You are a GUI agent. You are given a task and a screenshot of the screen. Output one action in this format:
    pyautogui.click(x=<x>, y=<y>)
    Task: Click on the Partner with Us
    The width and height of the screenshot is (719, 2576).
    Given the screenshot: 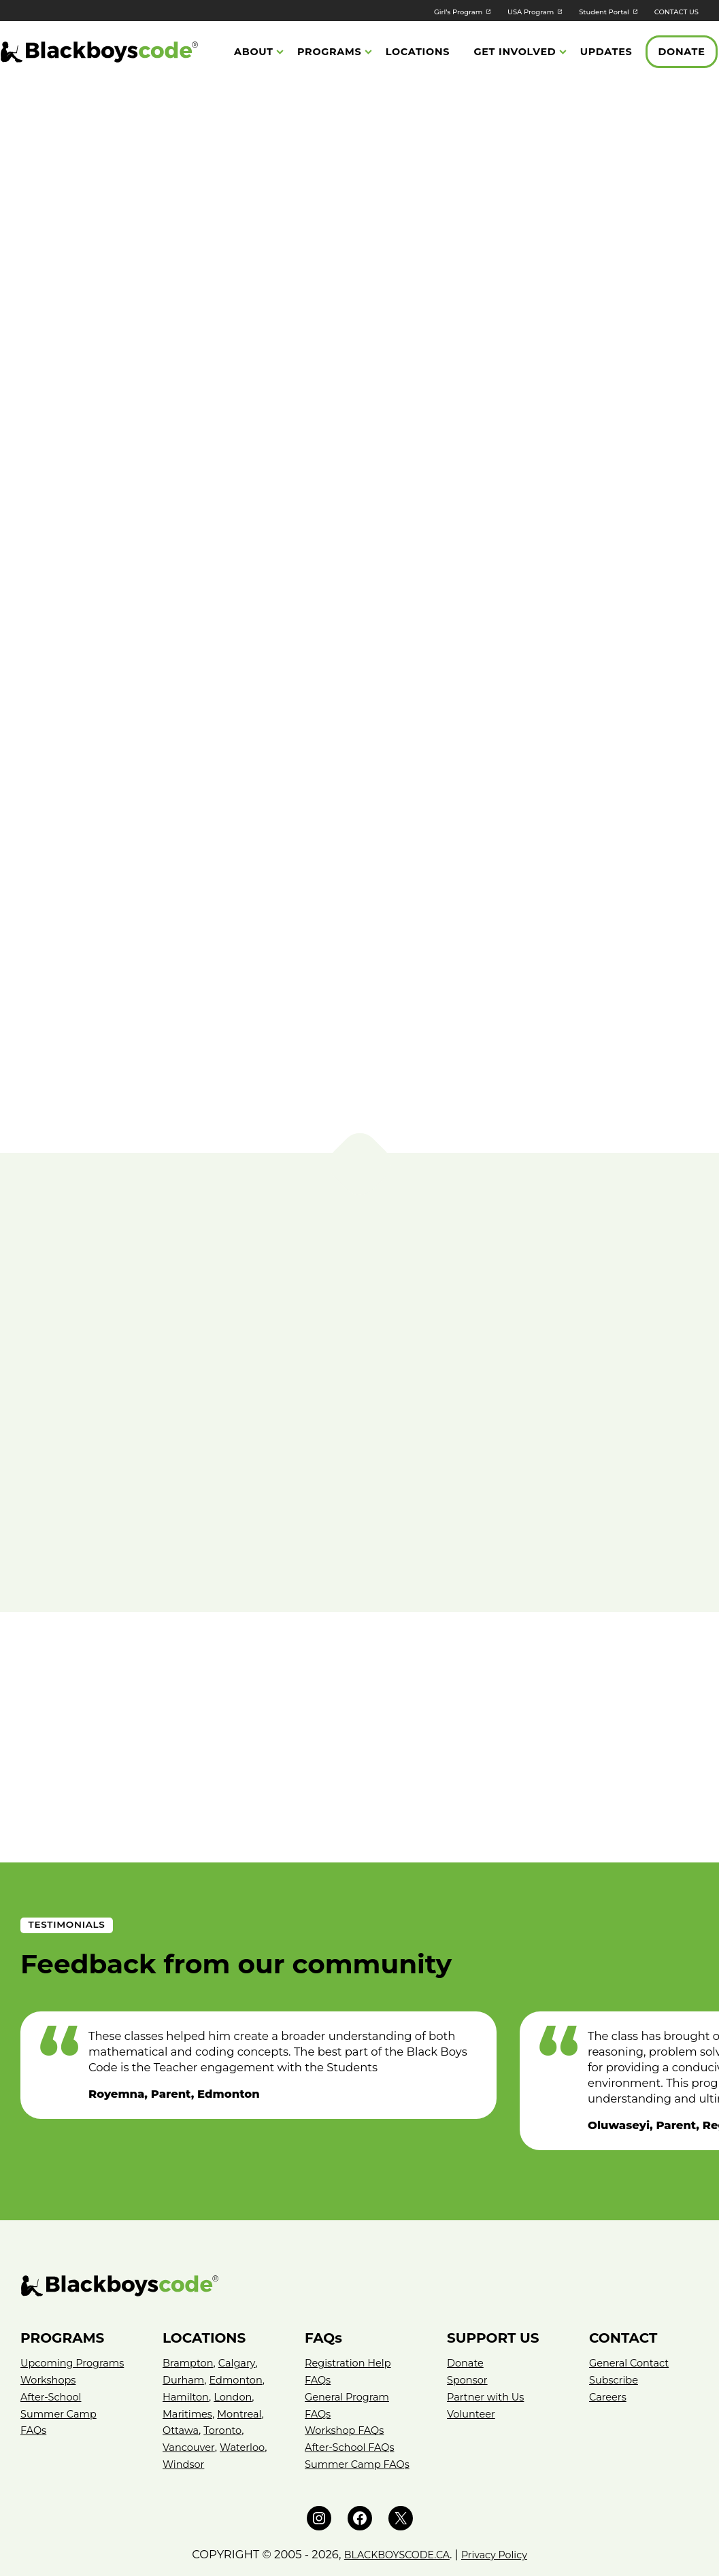 What is the action you would take?
    pyautogui.click(x=488, y=2338)
    